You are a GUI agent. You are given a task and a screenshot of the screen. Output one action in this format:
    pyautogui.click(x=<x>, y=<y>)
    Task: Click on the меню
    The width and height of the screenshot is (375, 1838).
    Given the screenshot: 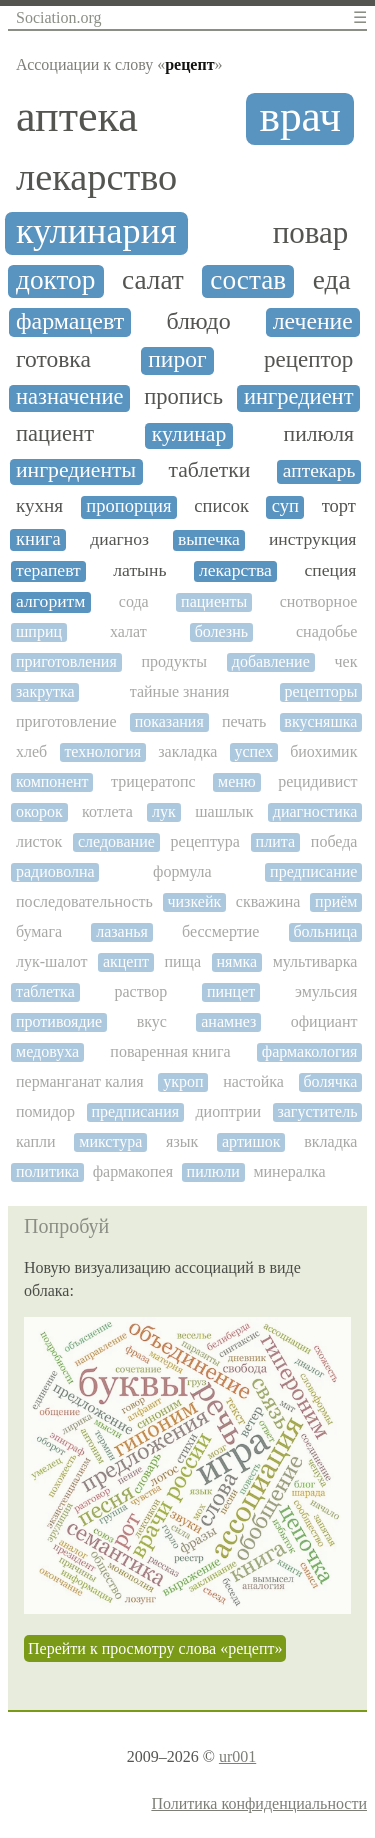 What is the action you would take?
    pyautogui.click(x=237, y=781)
    